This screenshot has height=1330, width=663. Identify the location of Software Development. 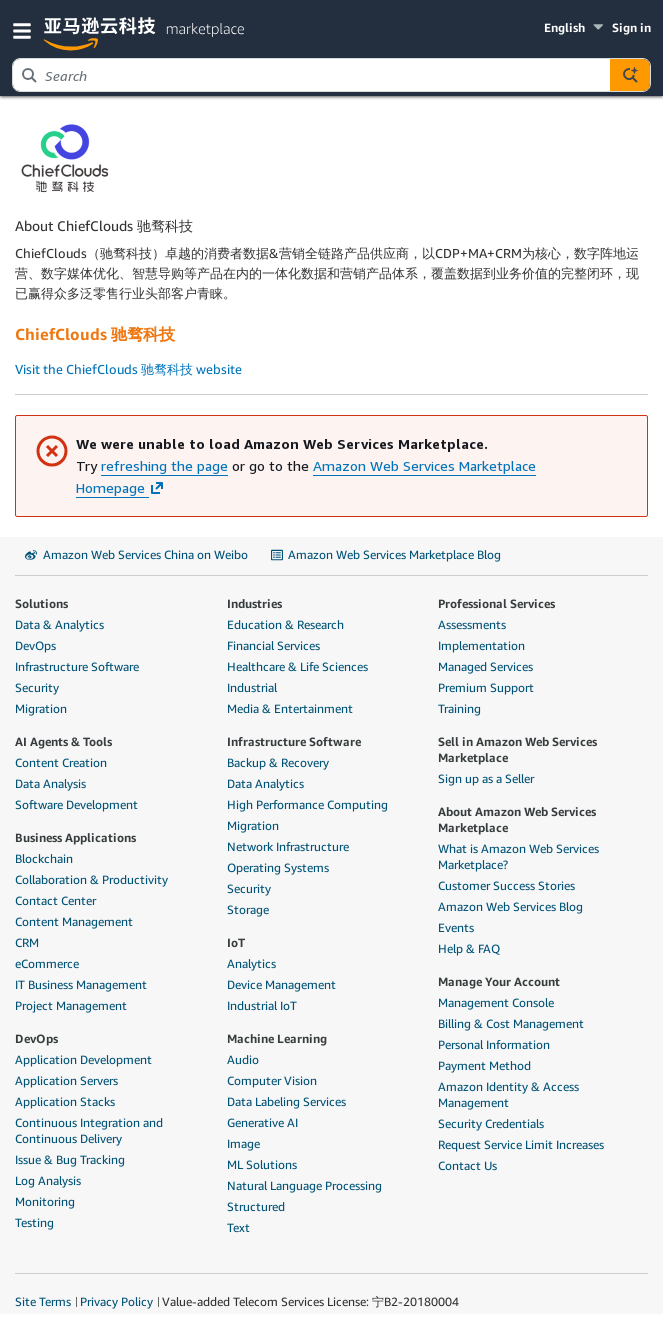
(76, 804).